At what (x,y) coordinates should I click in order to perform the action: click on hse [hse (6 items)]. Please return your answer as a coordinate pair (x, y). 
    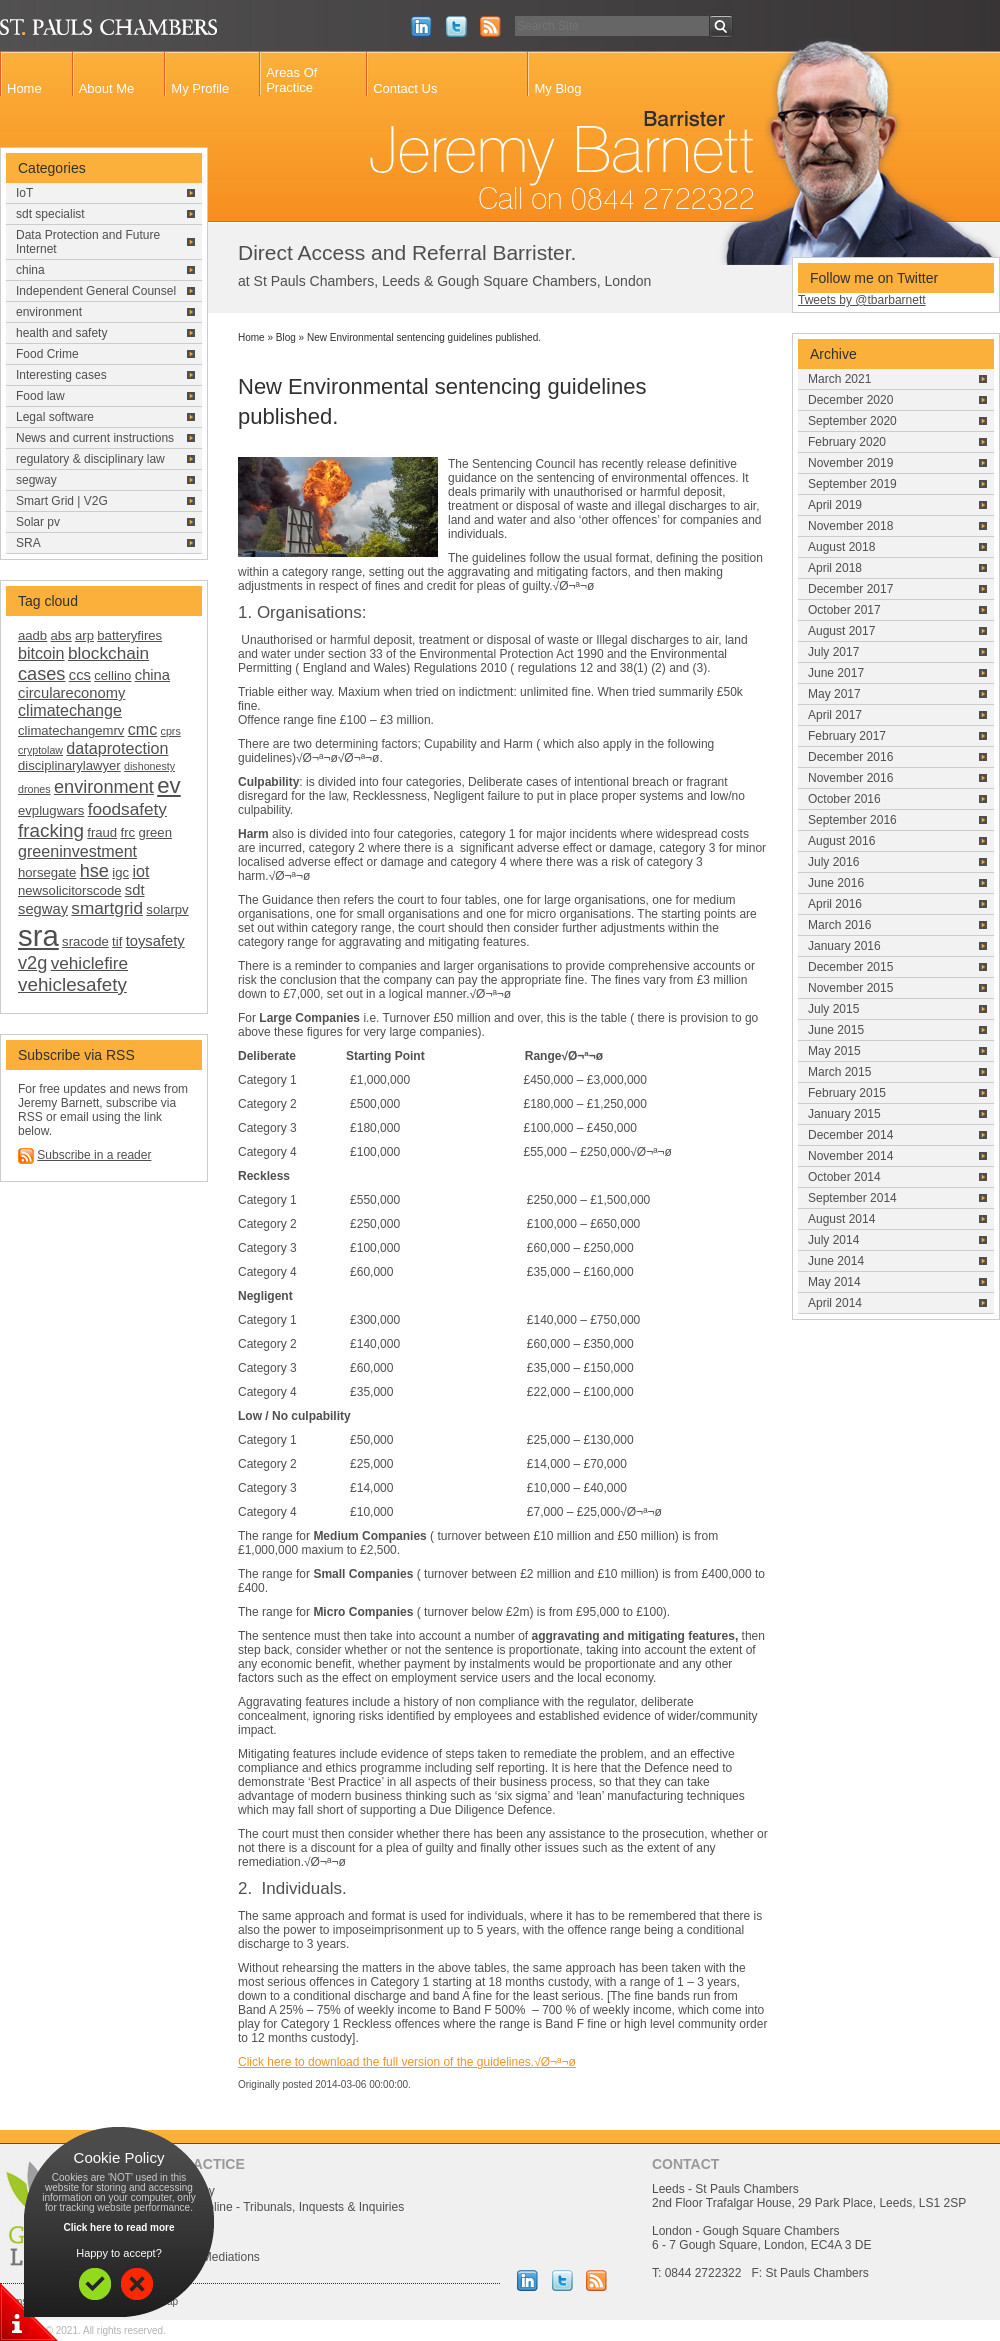
    Looking at the image, I should click on (94, 871).